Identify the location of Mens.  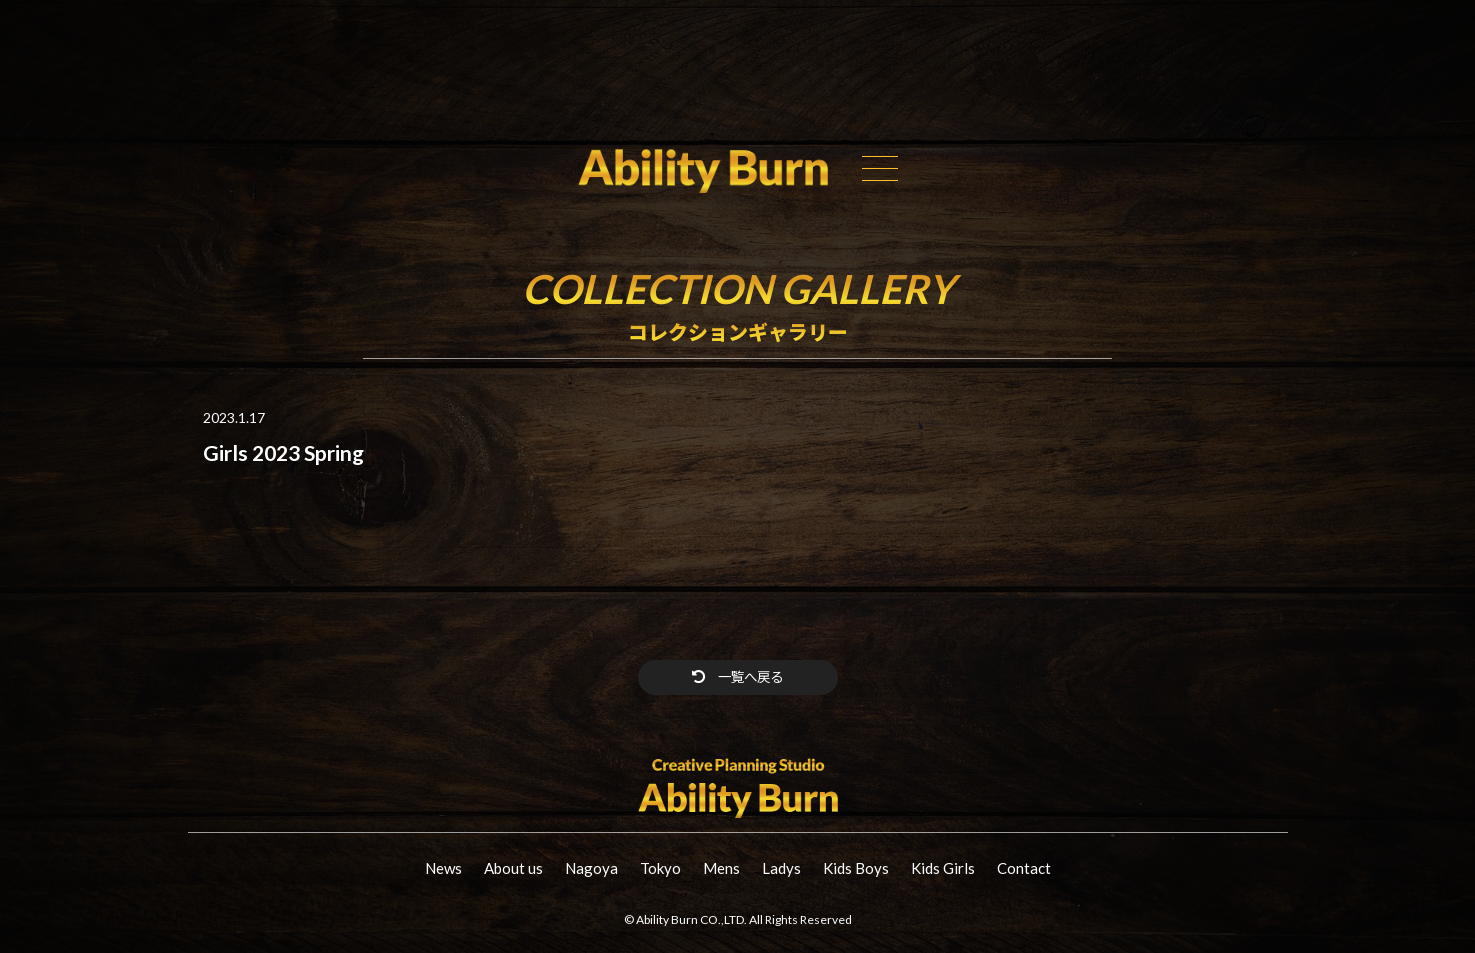
(721, 869).